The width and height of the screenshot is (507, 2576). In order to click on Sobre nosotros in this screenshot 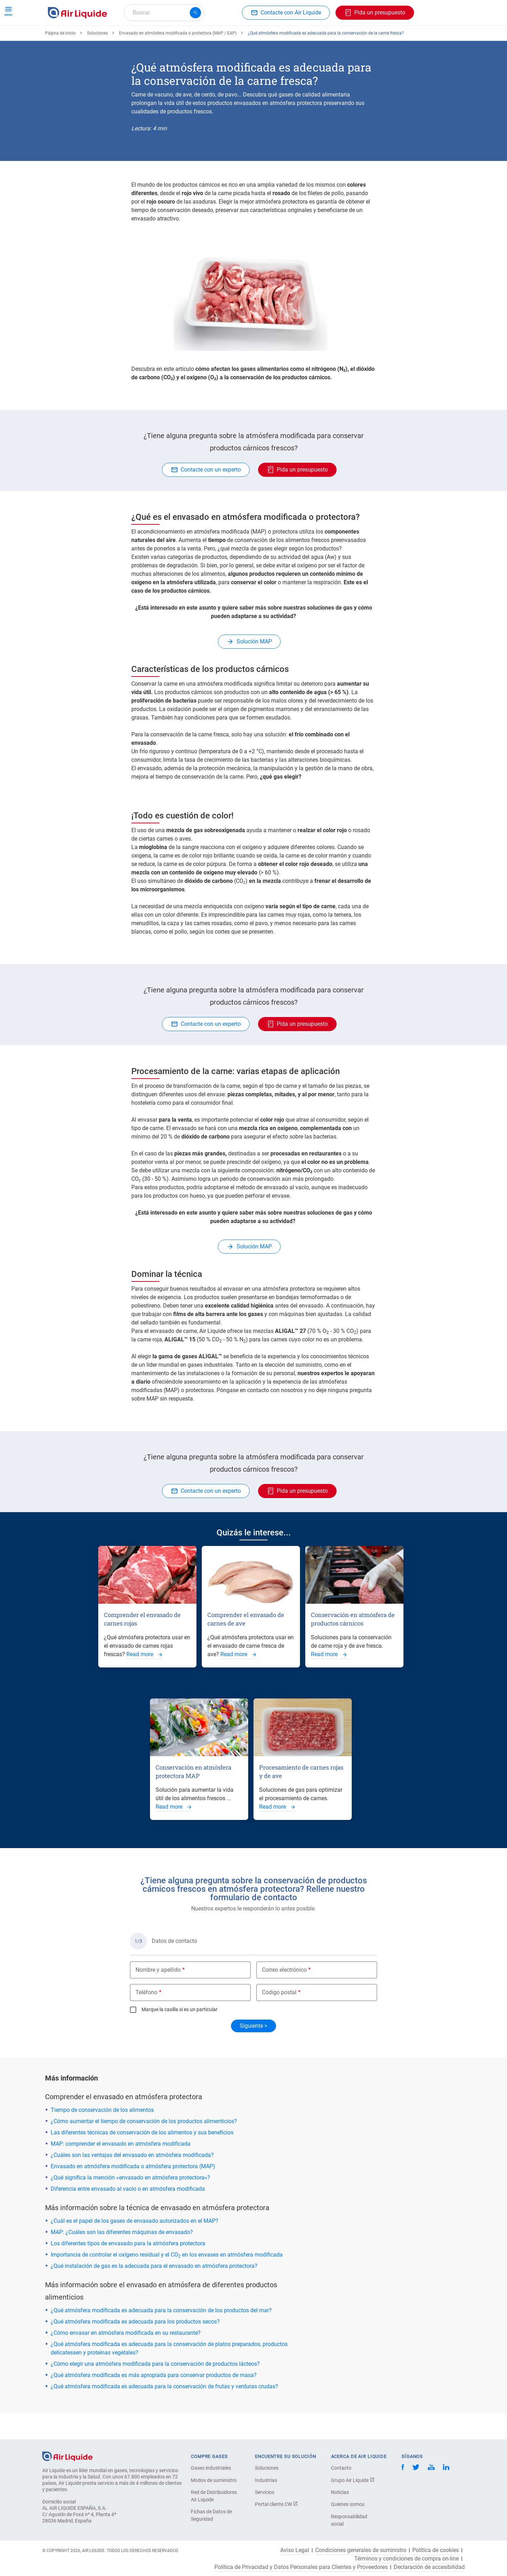, I will do `click(323, 38)`.